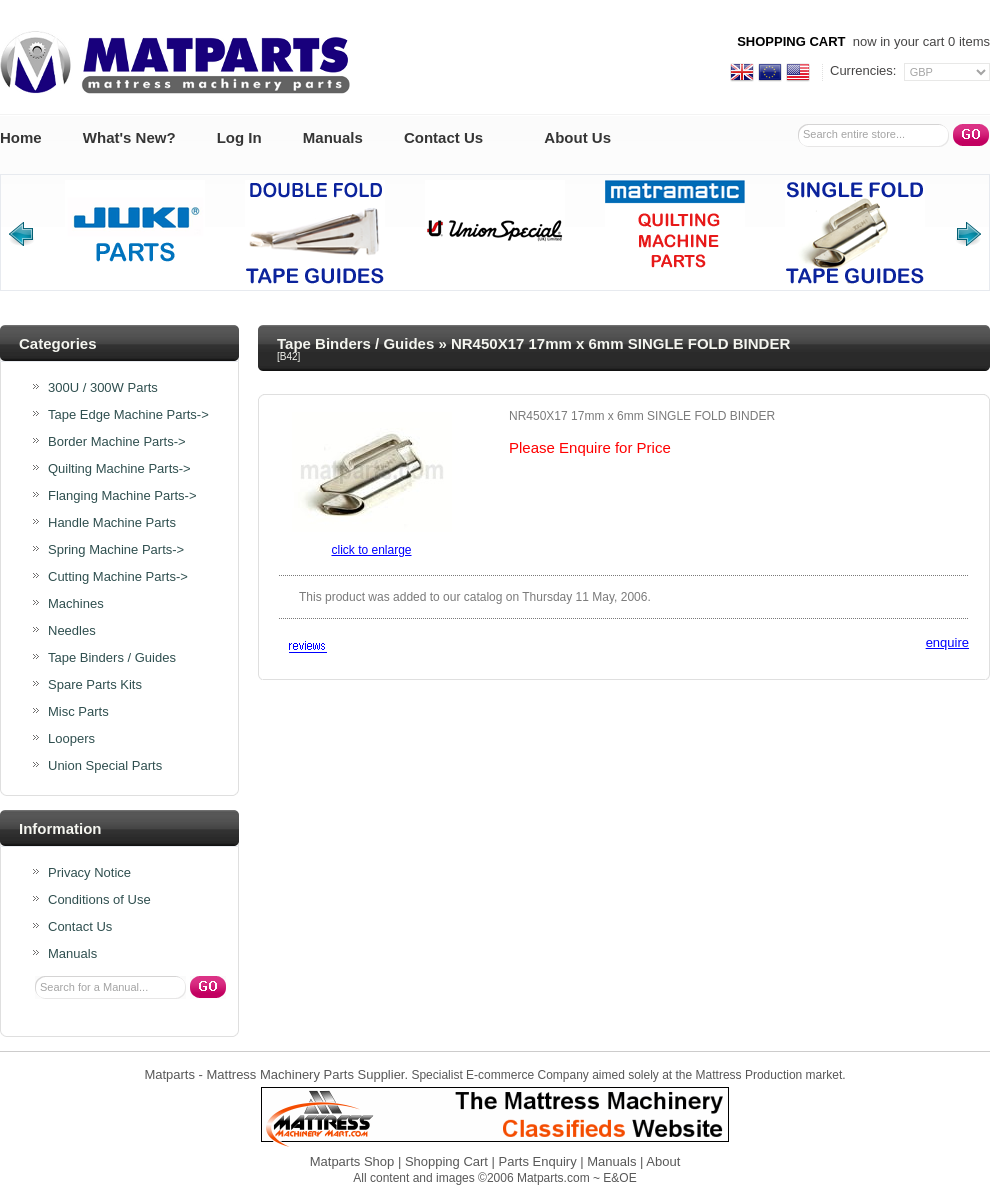 The width and height of the screenshot is (990, 1190). What do you see at coordinates (105, 766) in the screenshot?
I see `Union Special Parts` at bounding box center [105, 766].